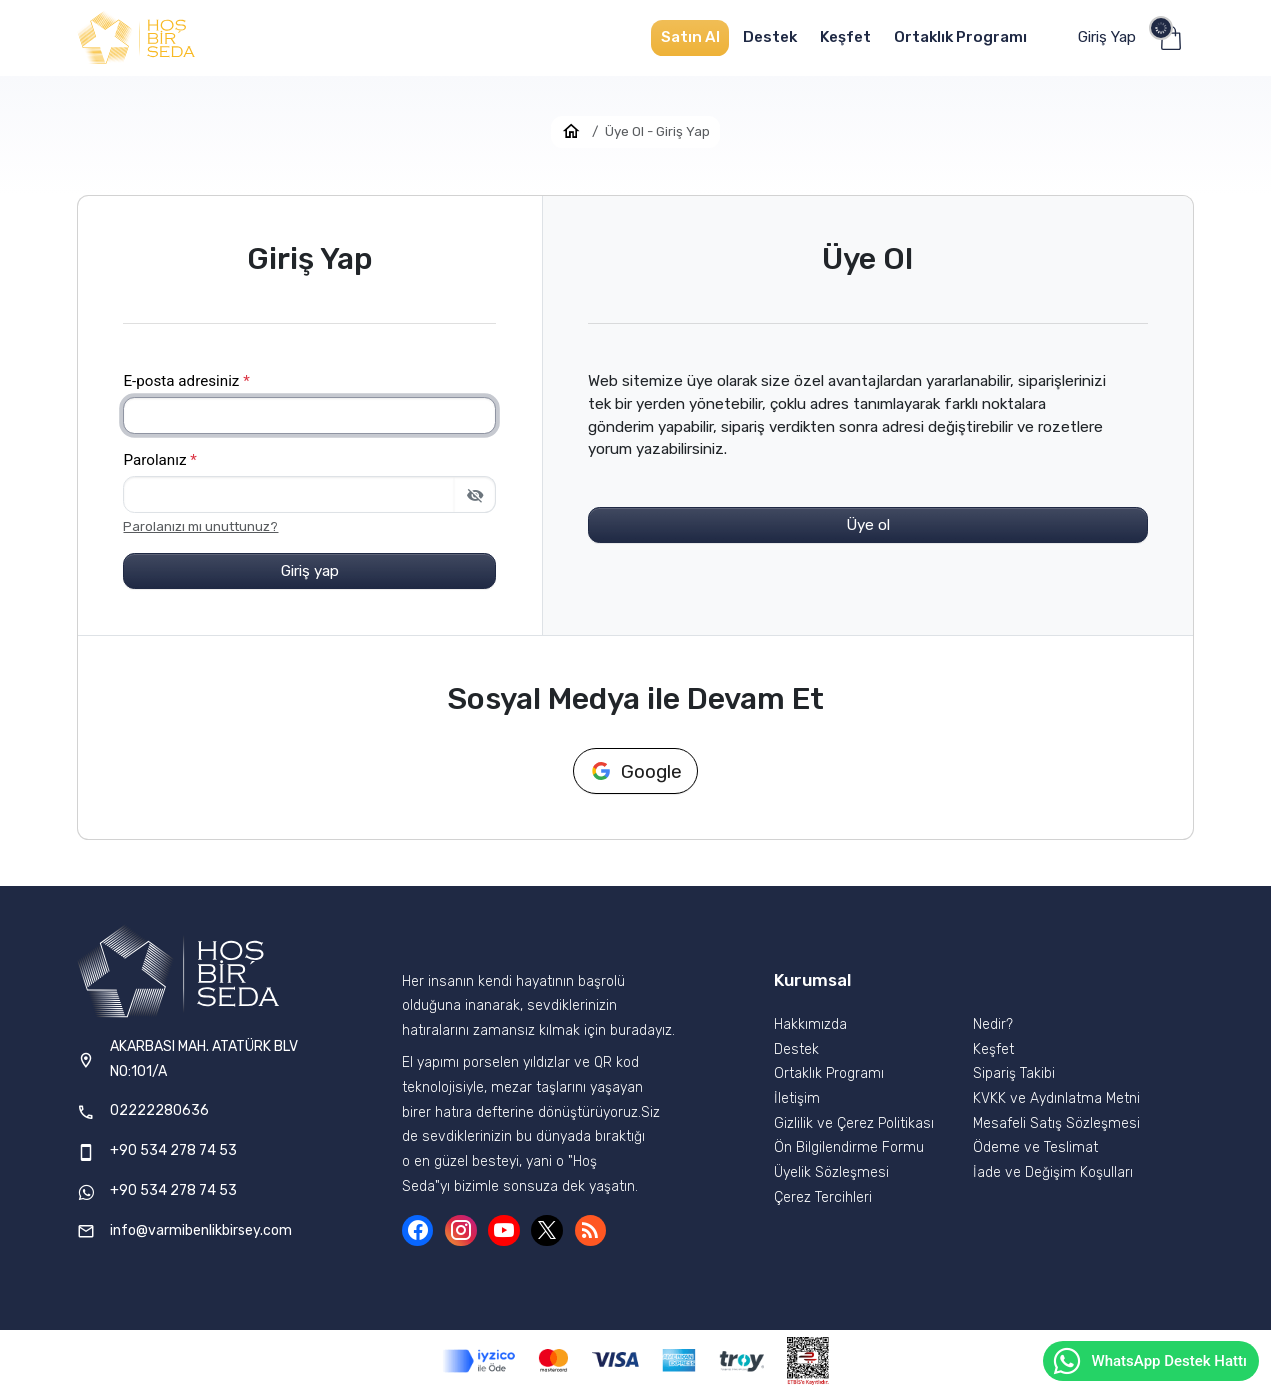 The height and width of the screenshot is (1393, 1271). What do you see at coordinates (1107, 37) in the screenshot?
I see `Giriş Yap` at bounding box center [1107, 37].